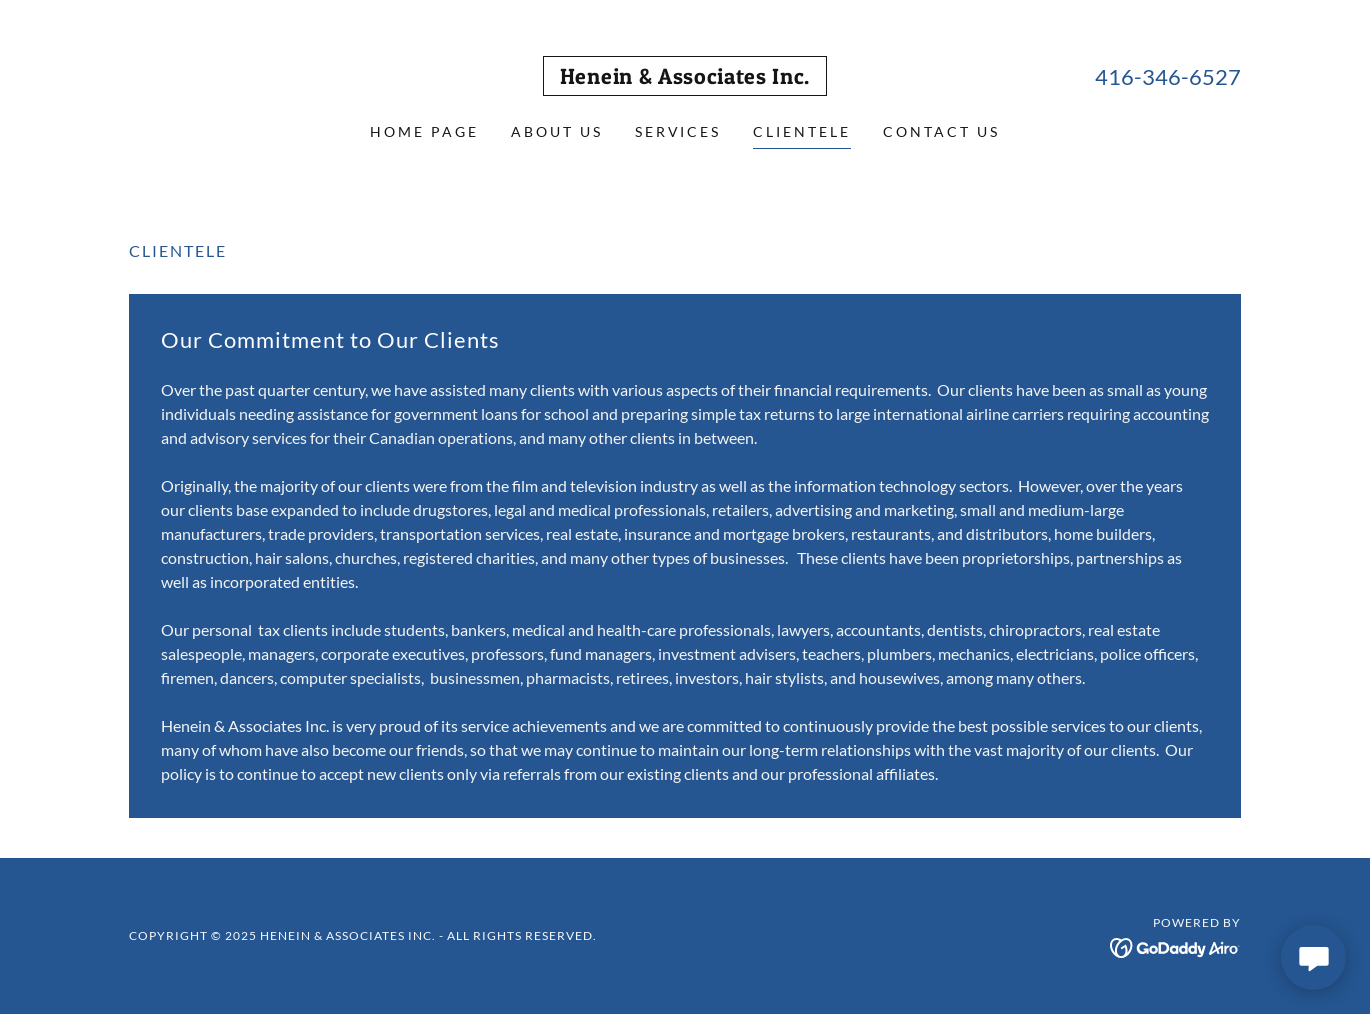 This screenshot has height=1014, width=1370. I want to click on [link], so click(685, 77).